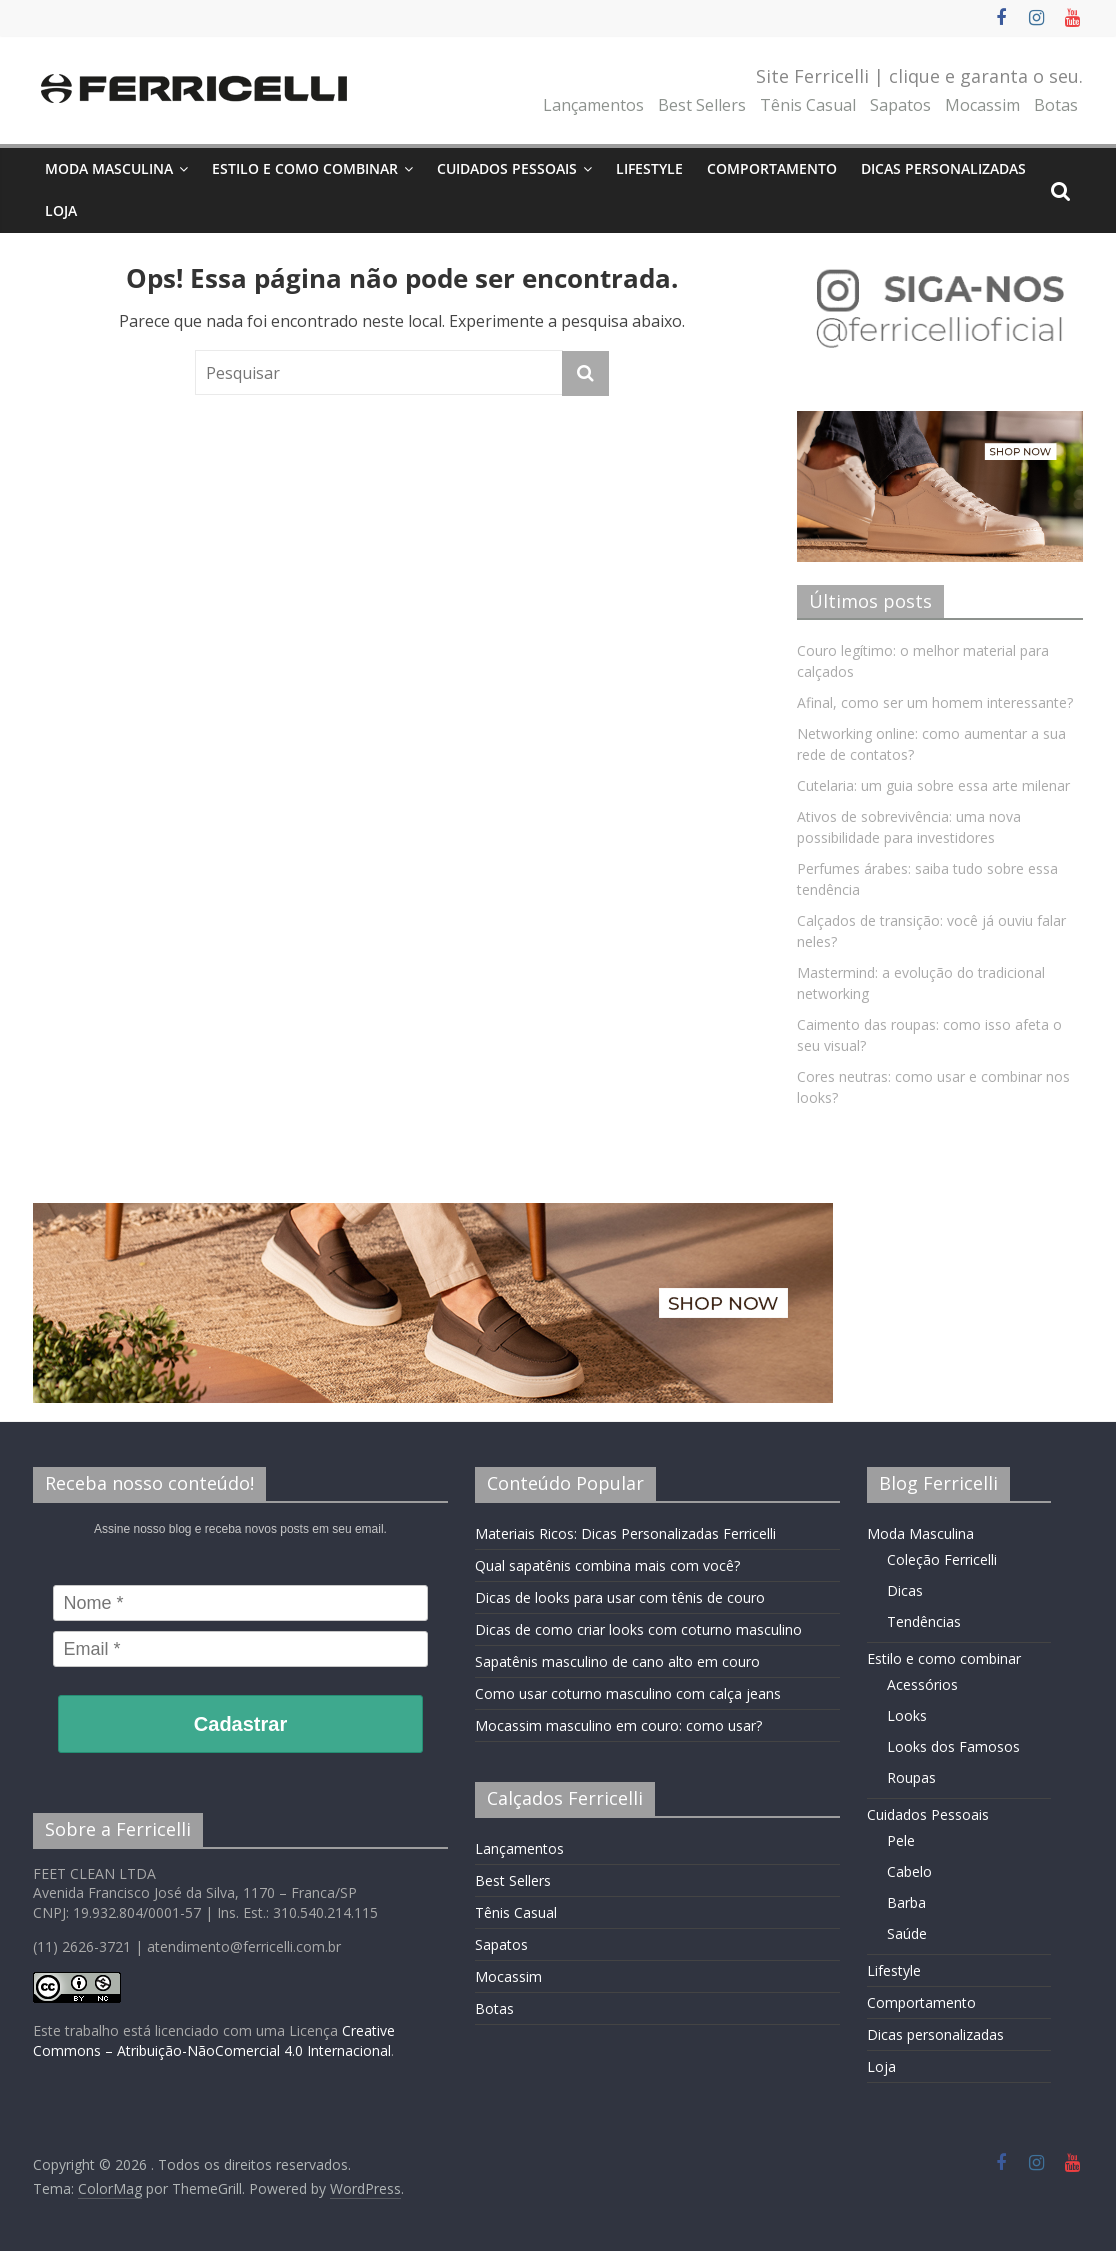 The height and width of the screenshot is (2251, 1116). Describe the element at coordinates (905, 1590) in the screenshot. I see `Dicas` at that location.